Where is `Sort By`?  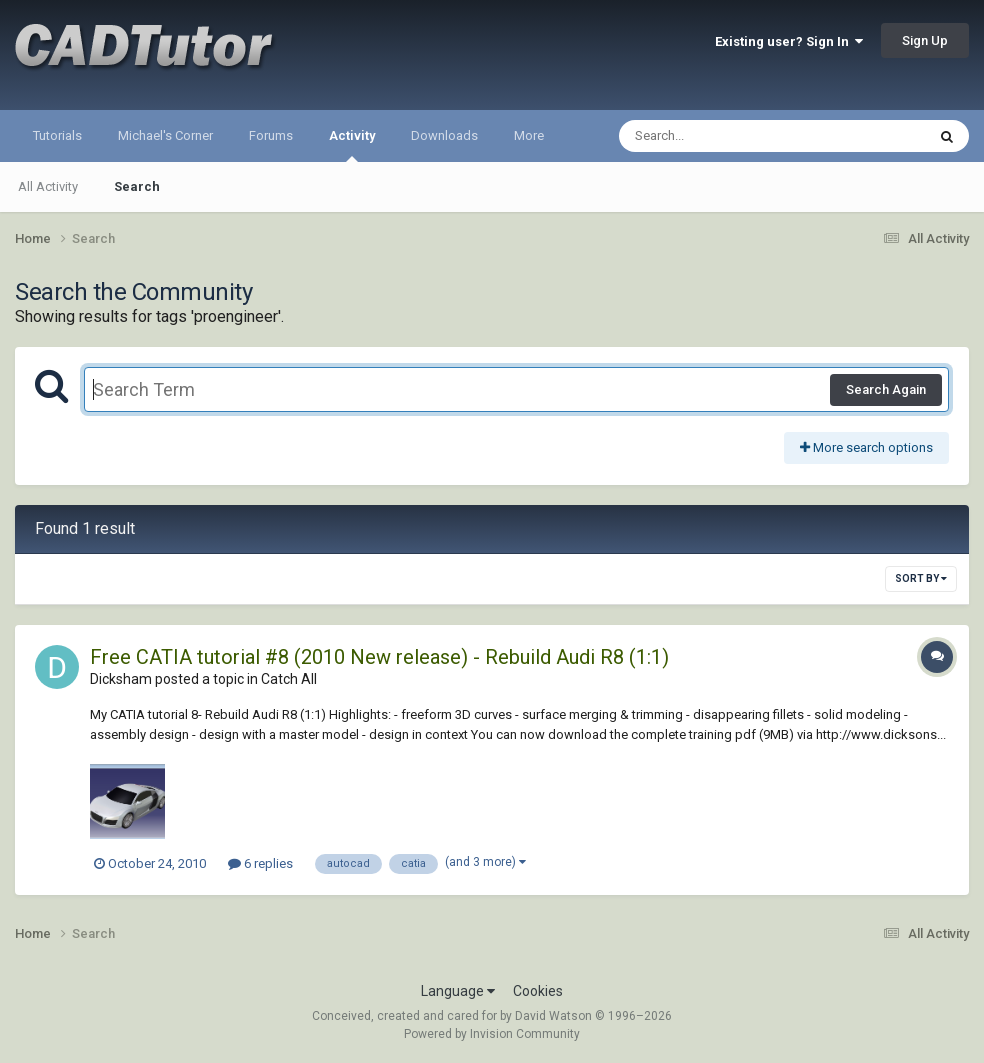
Sort By is located at coordinates (921, 578).